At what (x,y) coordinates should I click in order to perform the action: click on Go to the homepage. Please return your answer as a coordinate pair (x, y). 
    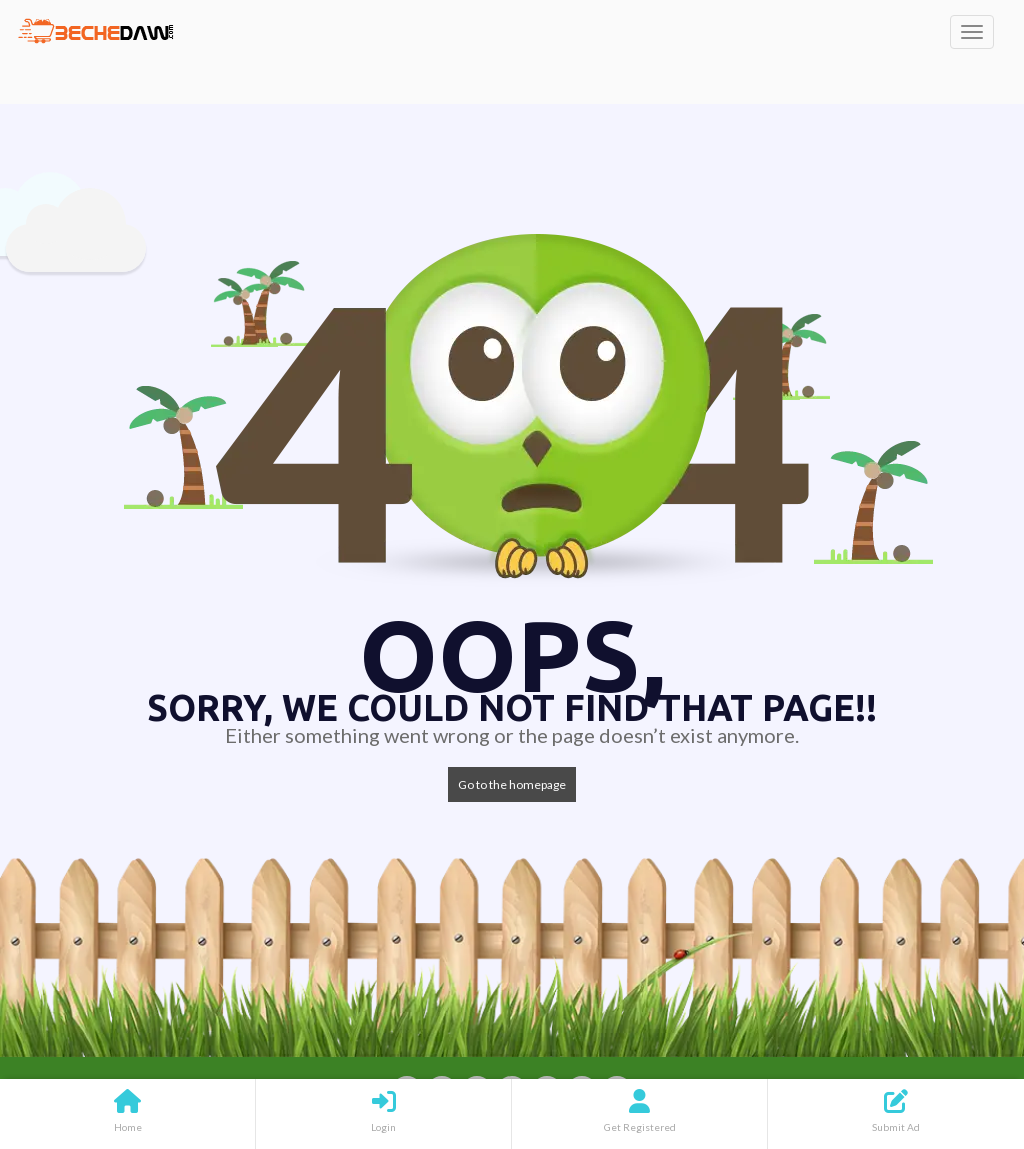
    Looking at the image, I should click on (512, 784).